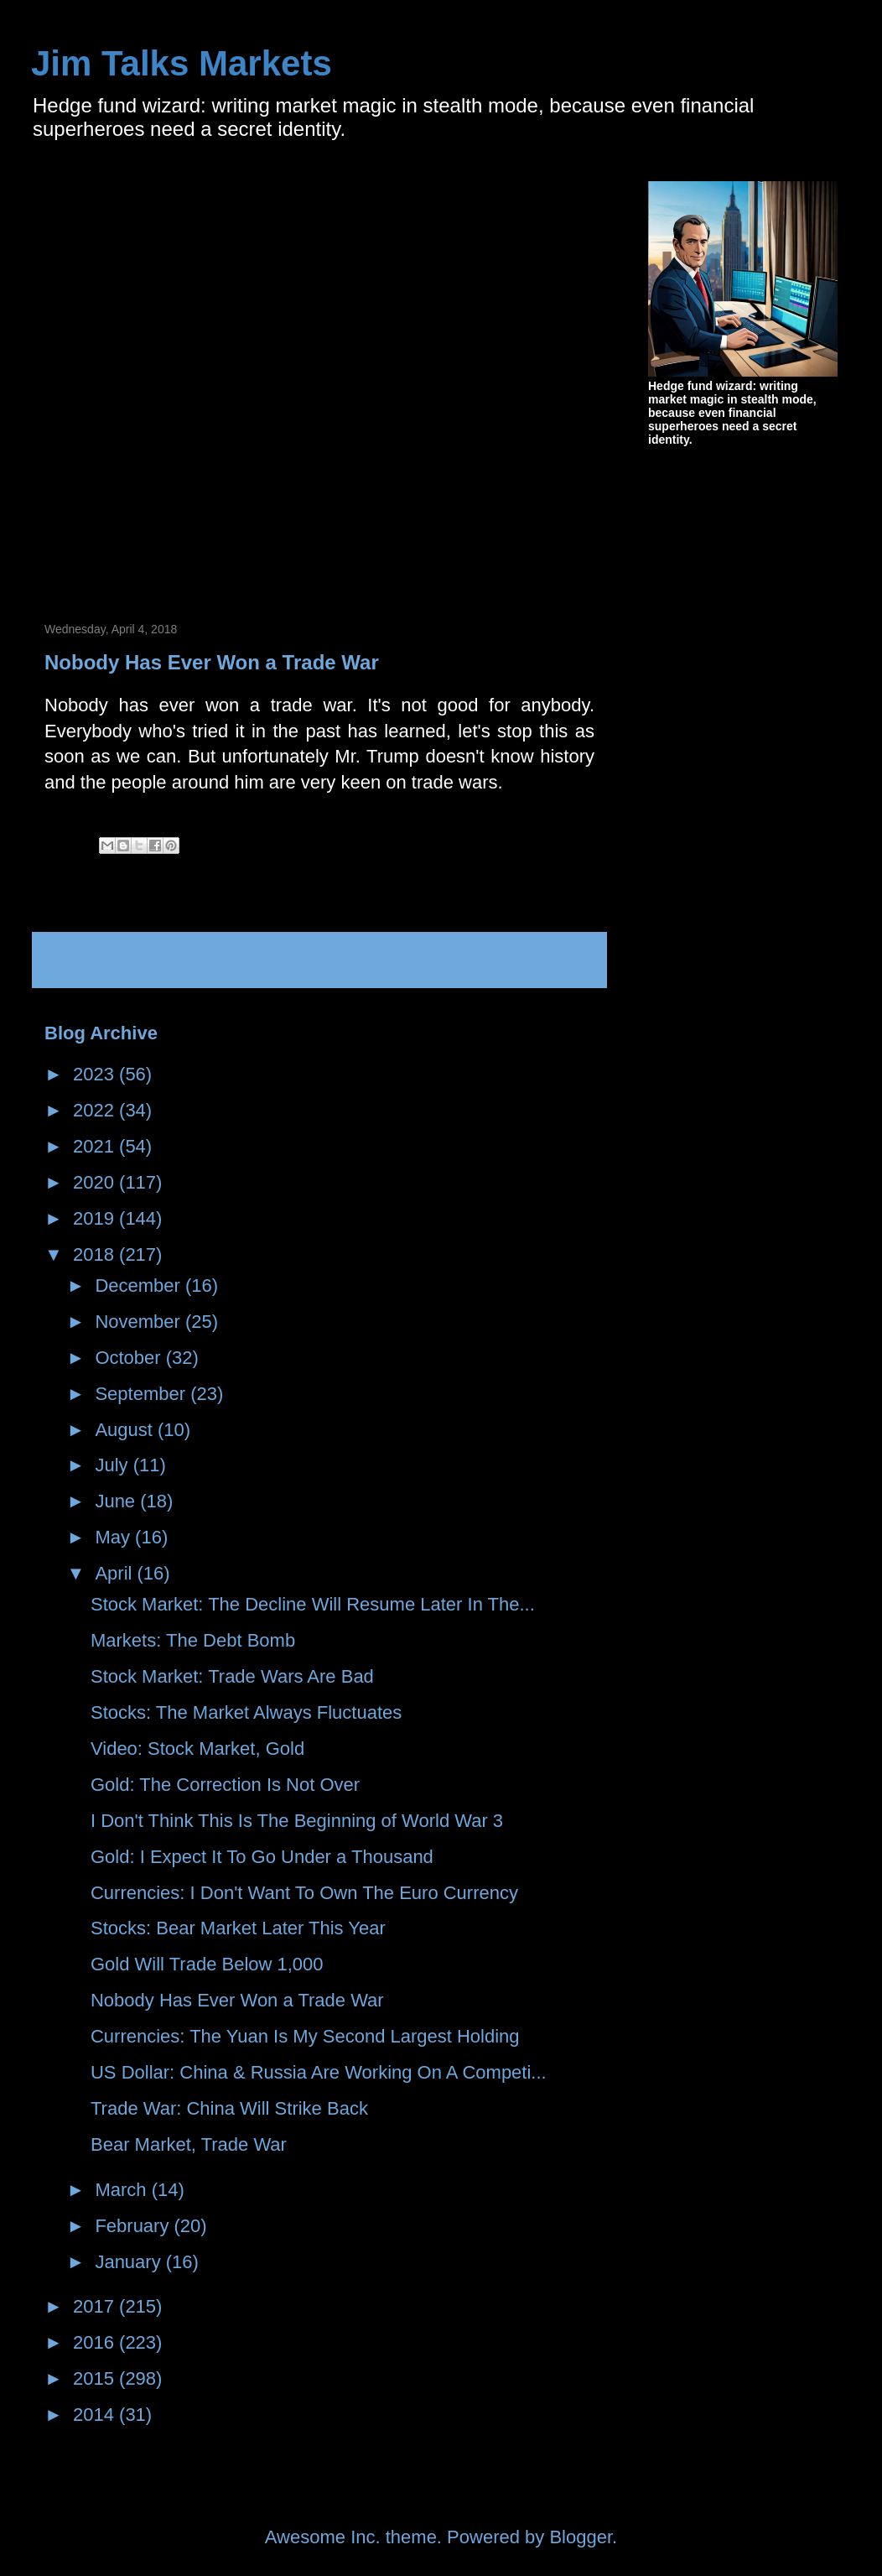  What do you see at coordinates (324, 959) in the screenshot?
I see `Home` at bounding box center [324, 959].